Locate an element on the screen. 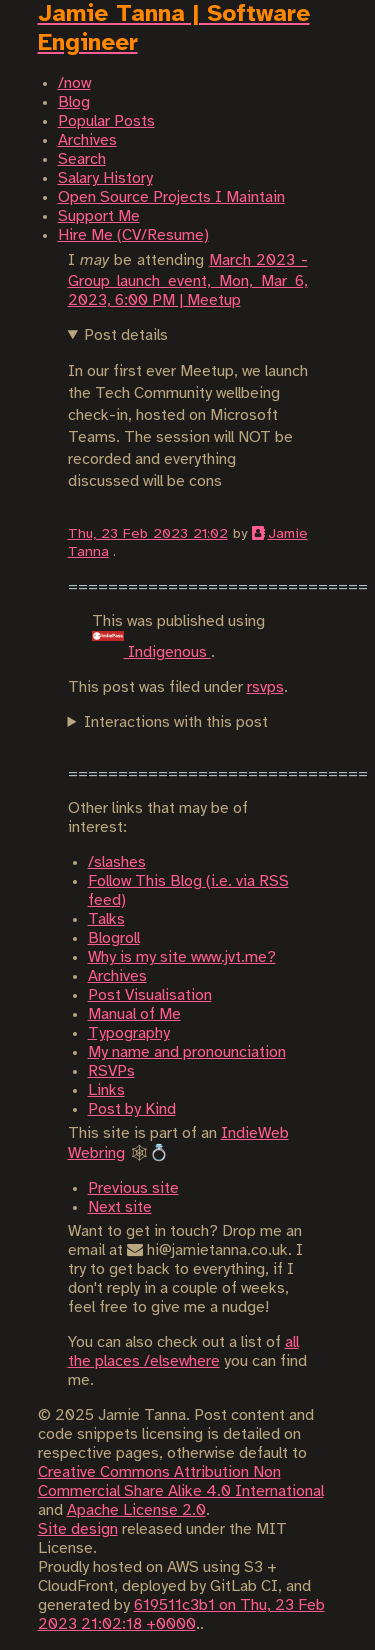  Interactions with this post is located at coordinates (176, 722).